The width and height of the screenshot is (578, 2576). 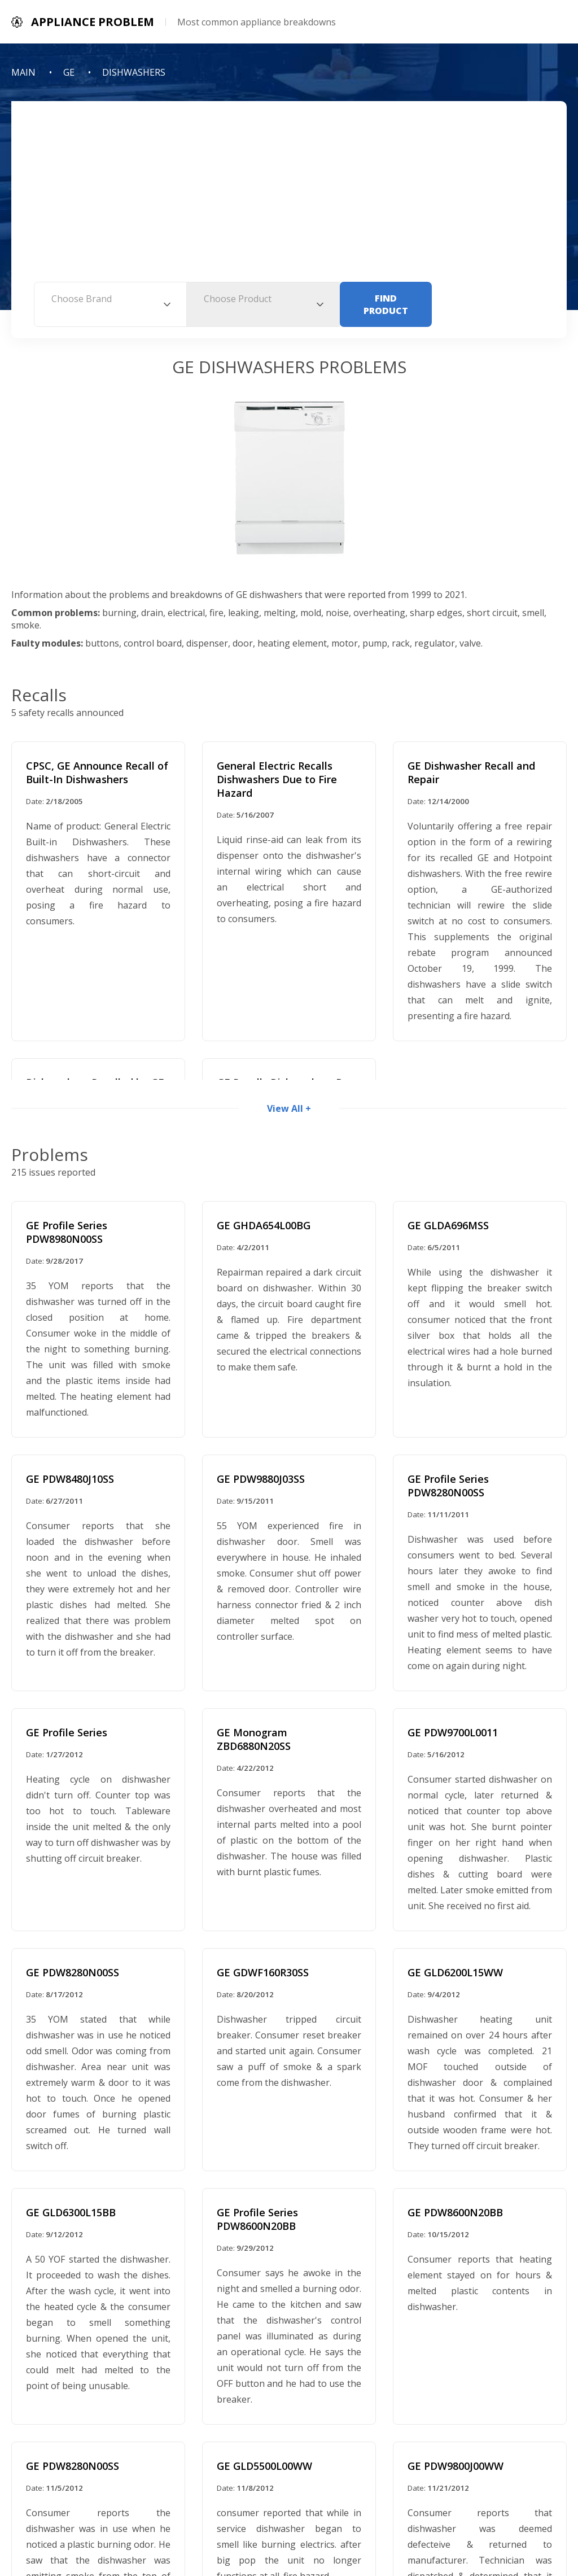 I want to click on Appliance Problem, so click(x=339, y=2500).